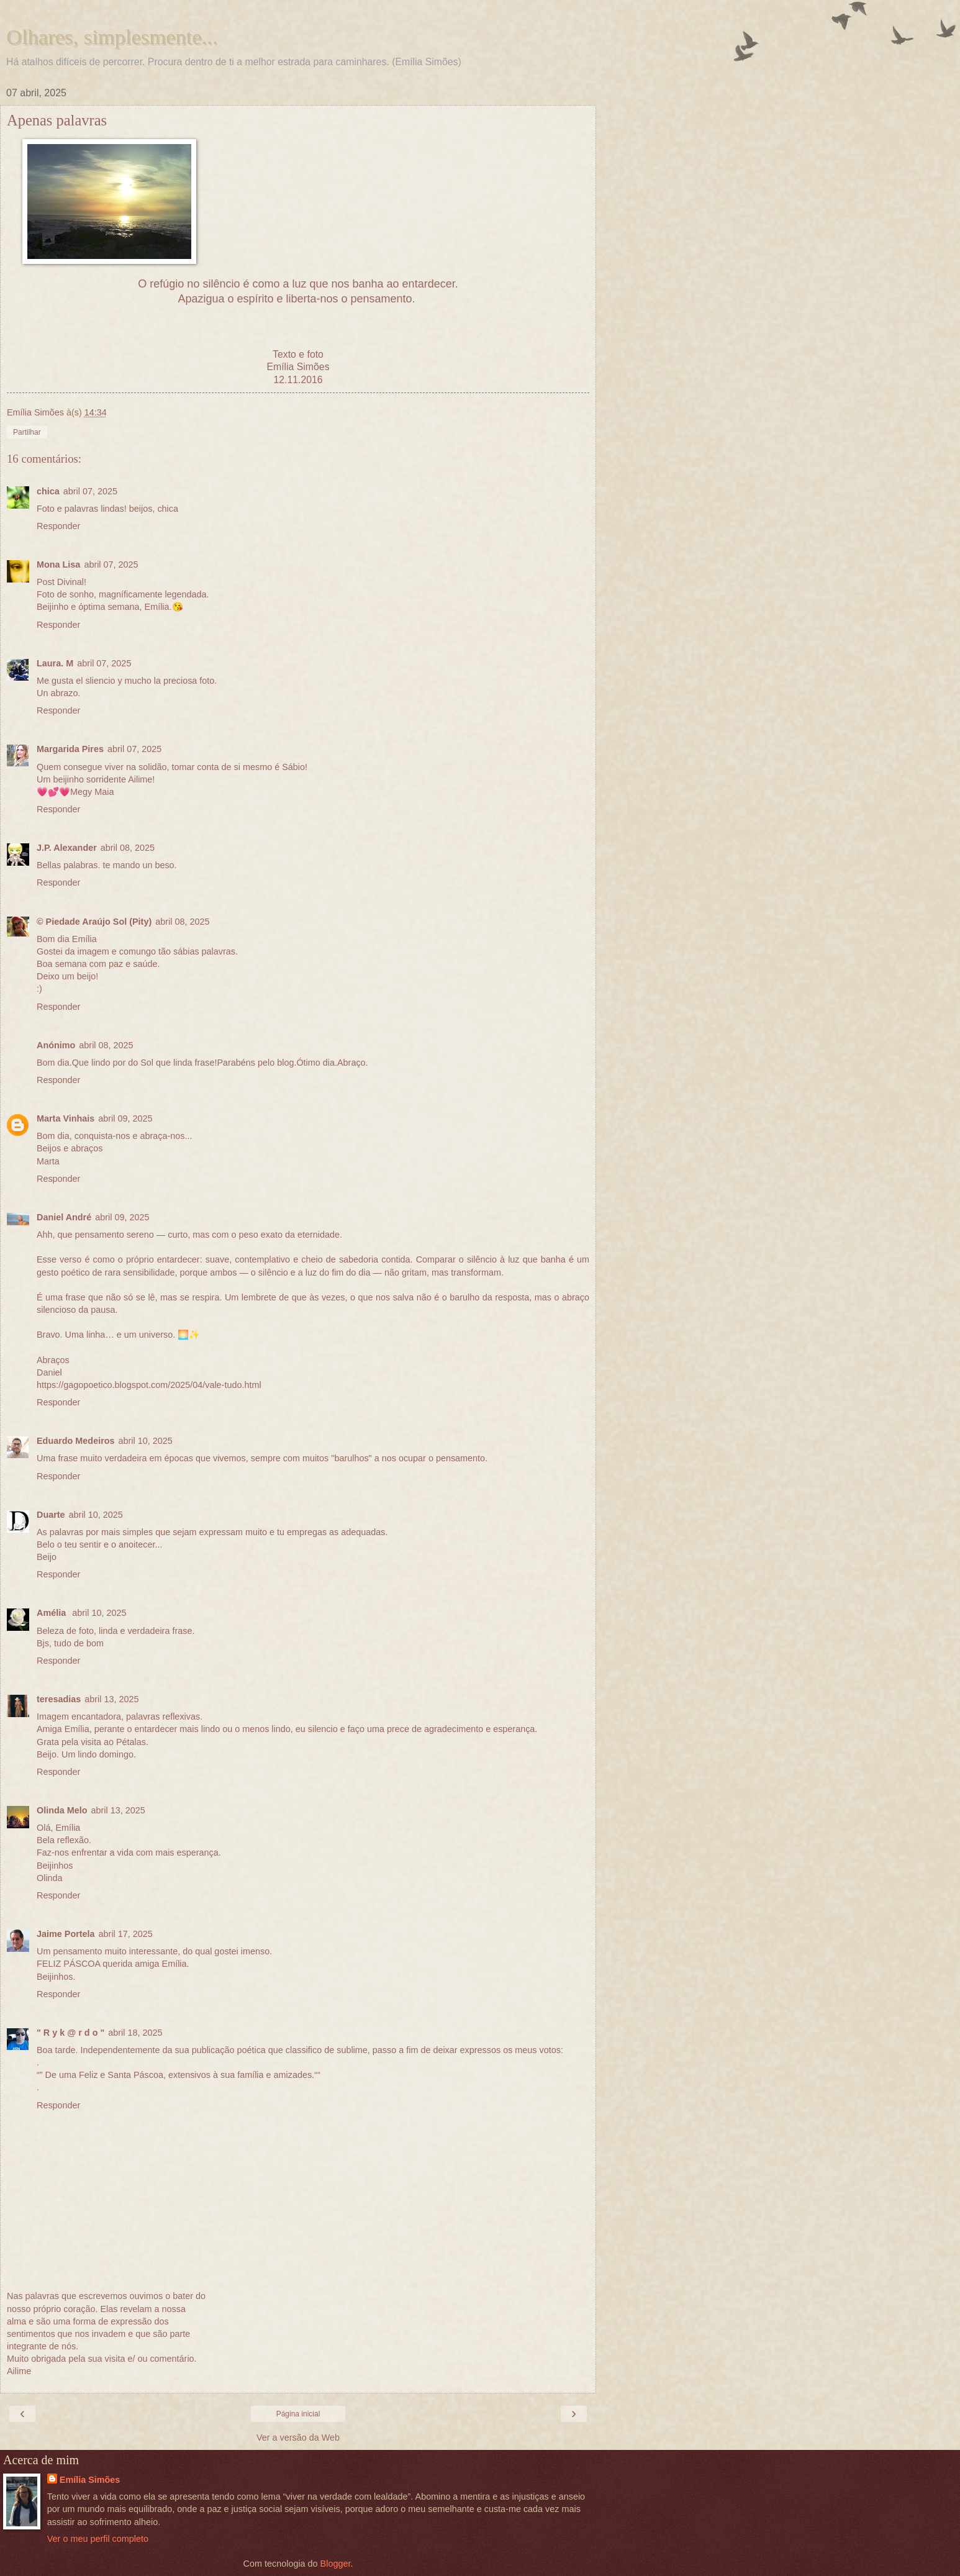  Describe the element at coordinates (125, 1118) in the screenshot. I see `abril 09, 2025` at that location.